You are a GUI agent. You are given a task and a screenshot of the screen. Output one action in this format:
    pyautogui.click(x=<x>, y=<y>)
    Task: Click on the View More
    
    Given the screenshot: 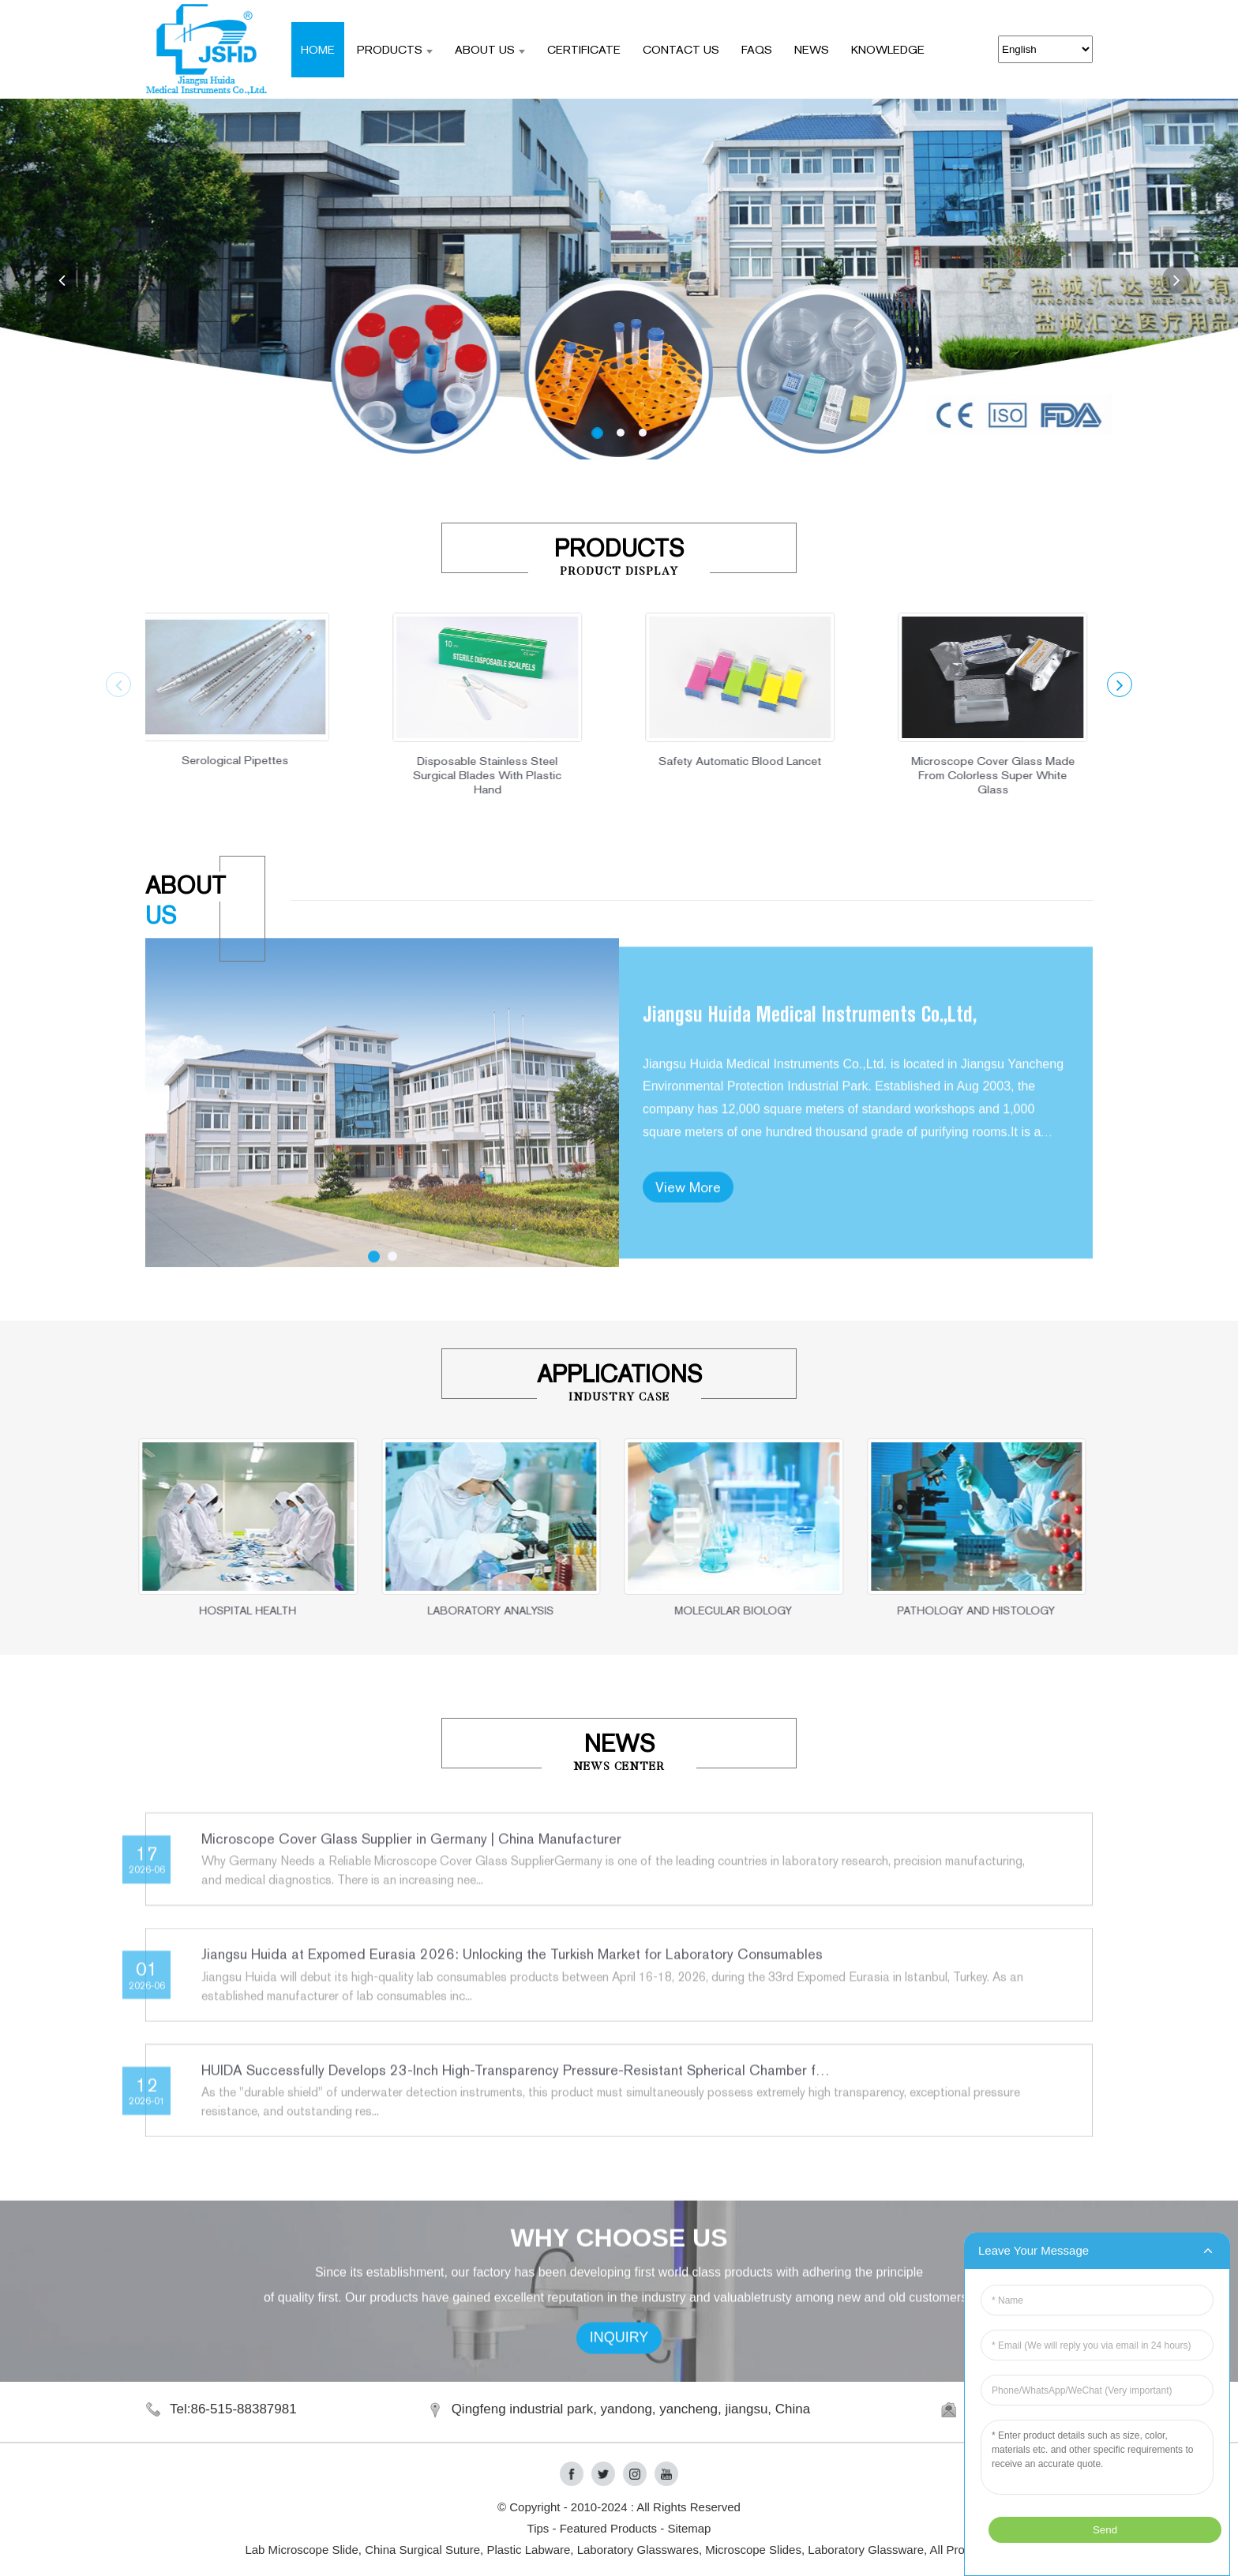 What is the action you would take?
    pyautogui.click(x=688, y=1268)
    